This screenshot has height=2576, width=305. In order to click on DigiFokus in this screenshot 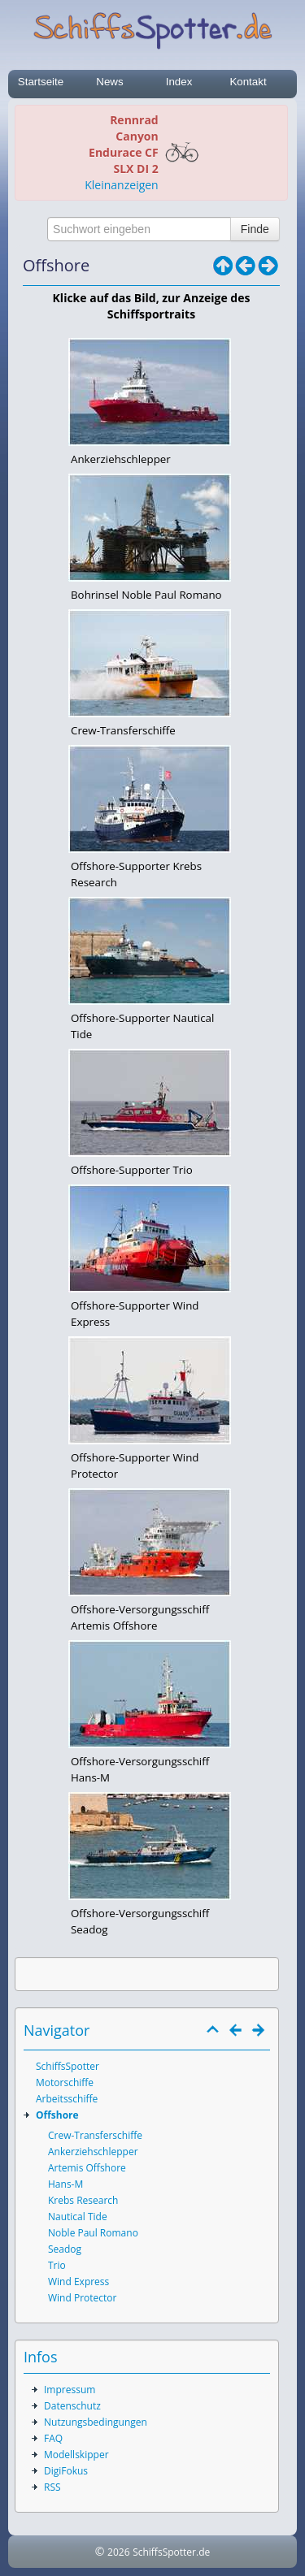, I will do `click(66, 2471)`.